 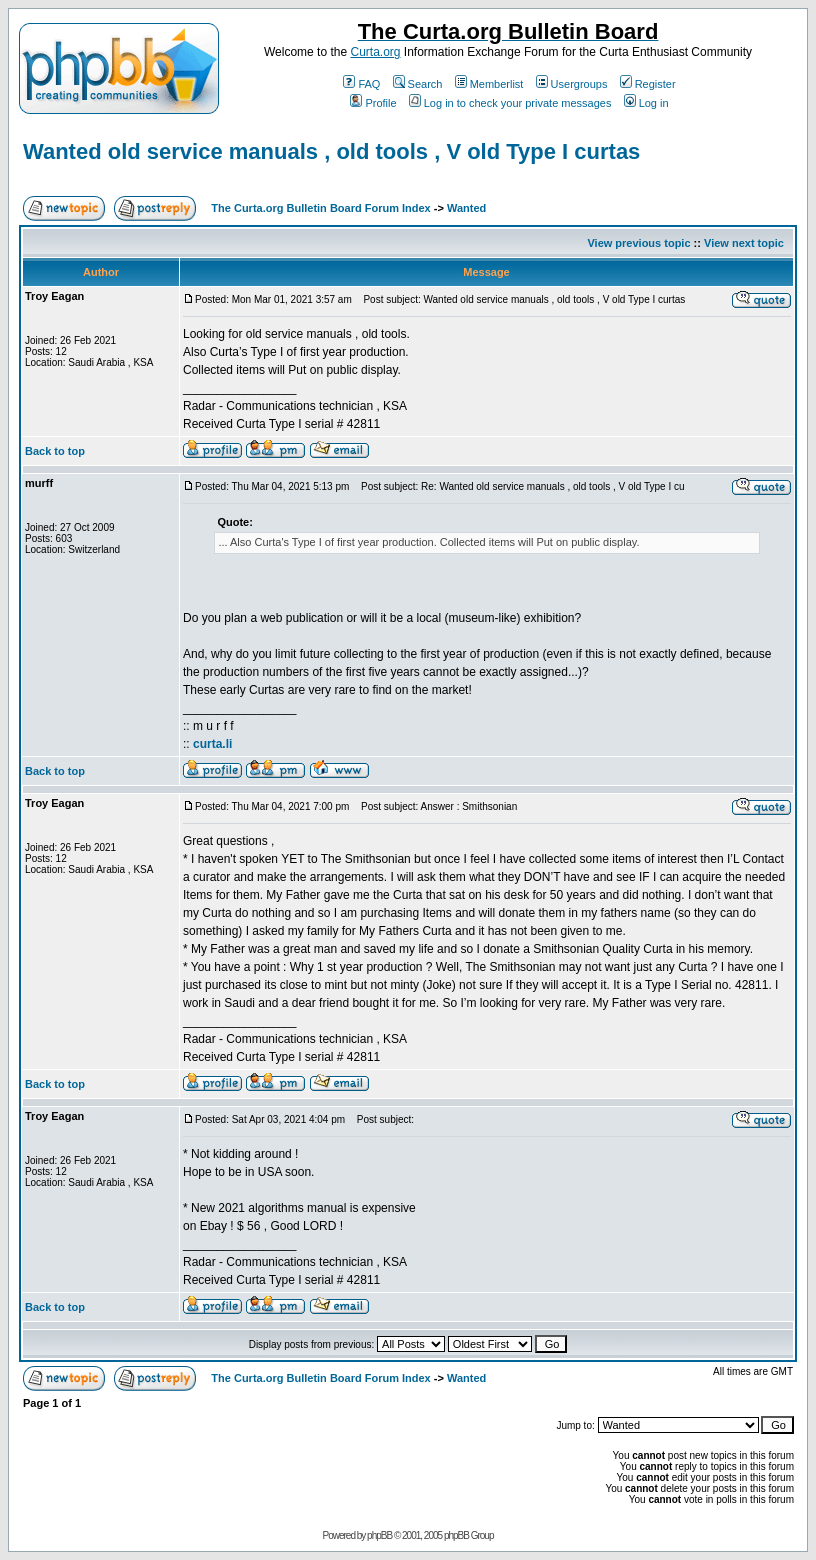 What do you see at coordinates (489, 84) in the screenshot?
I see `Memberlist` at bounding box center [489, 84].